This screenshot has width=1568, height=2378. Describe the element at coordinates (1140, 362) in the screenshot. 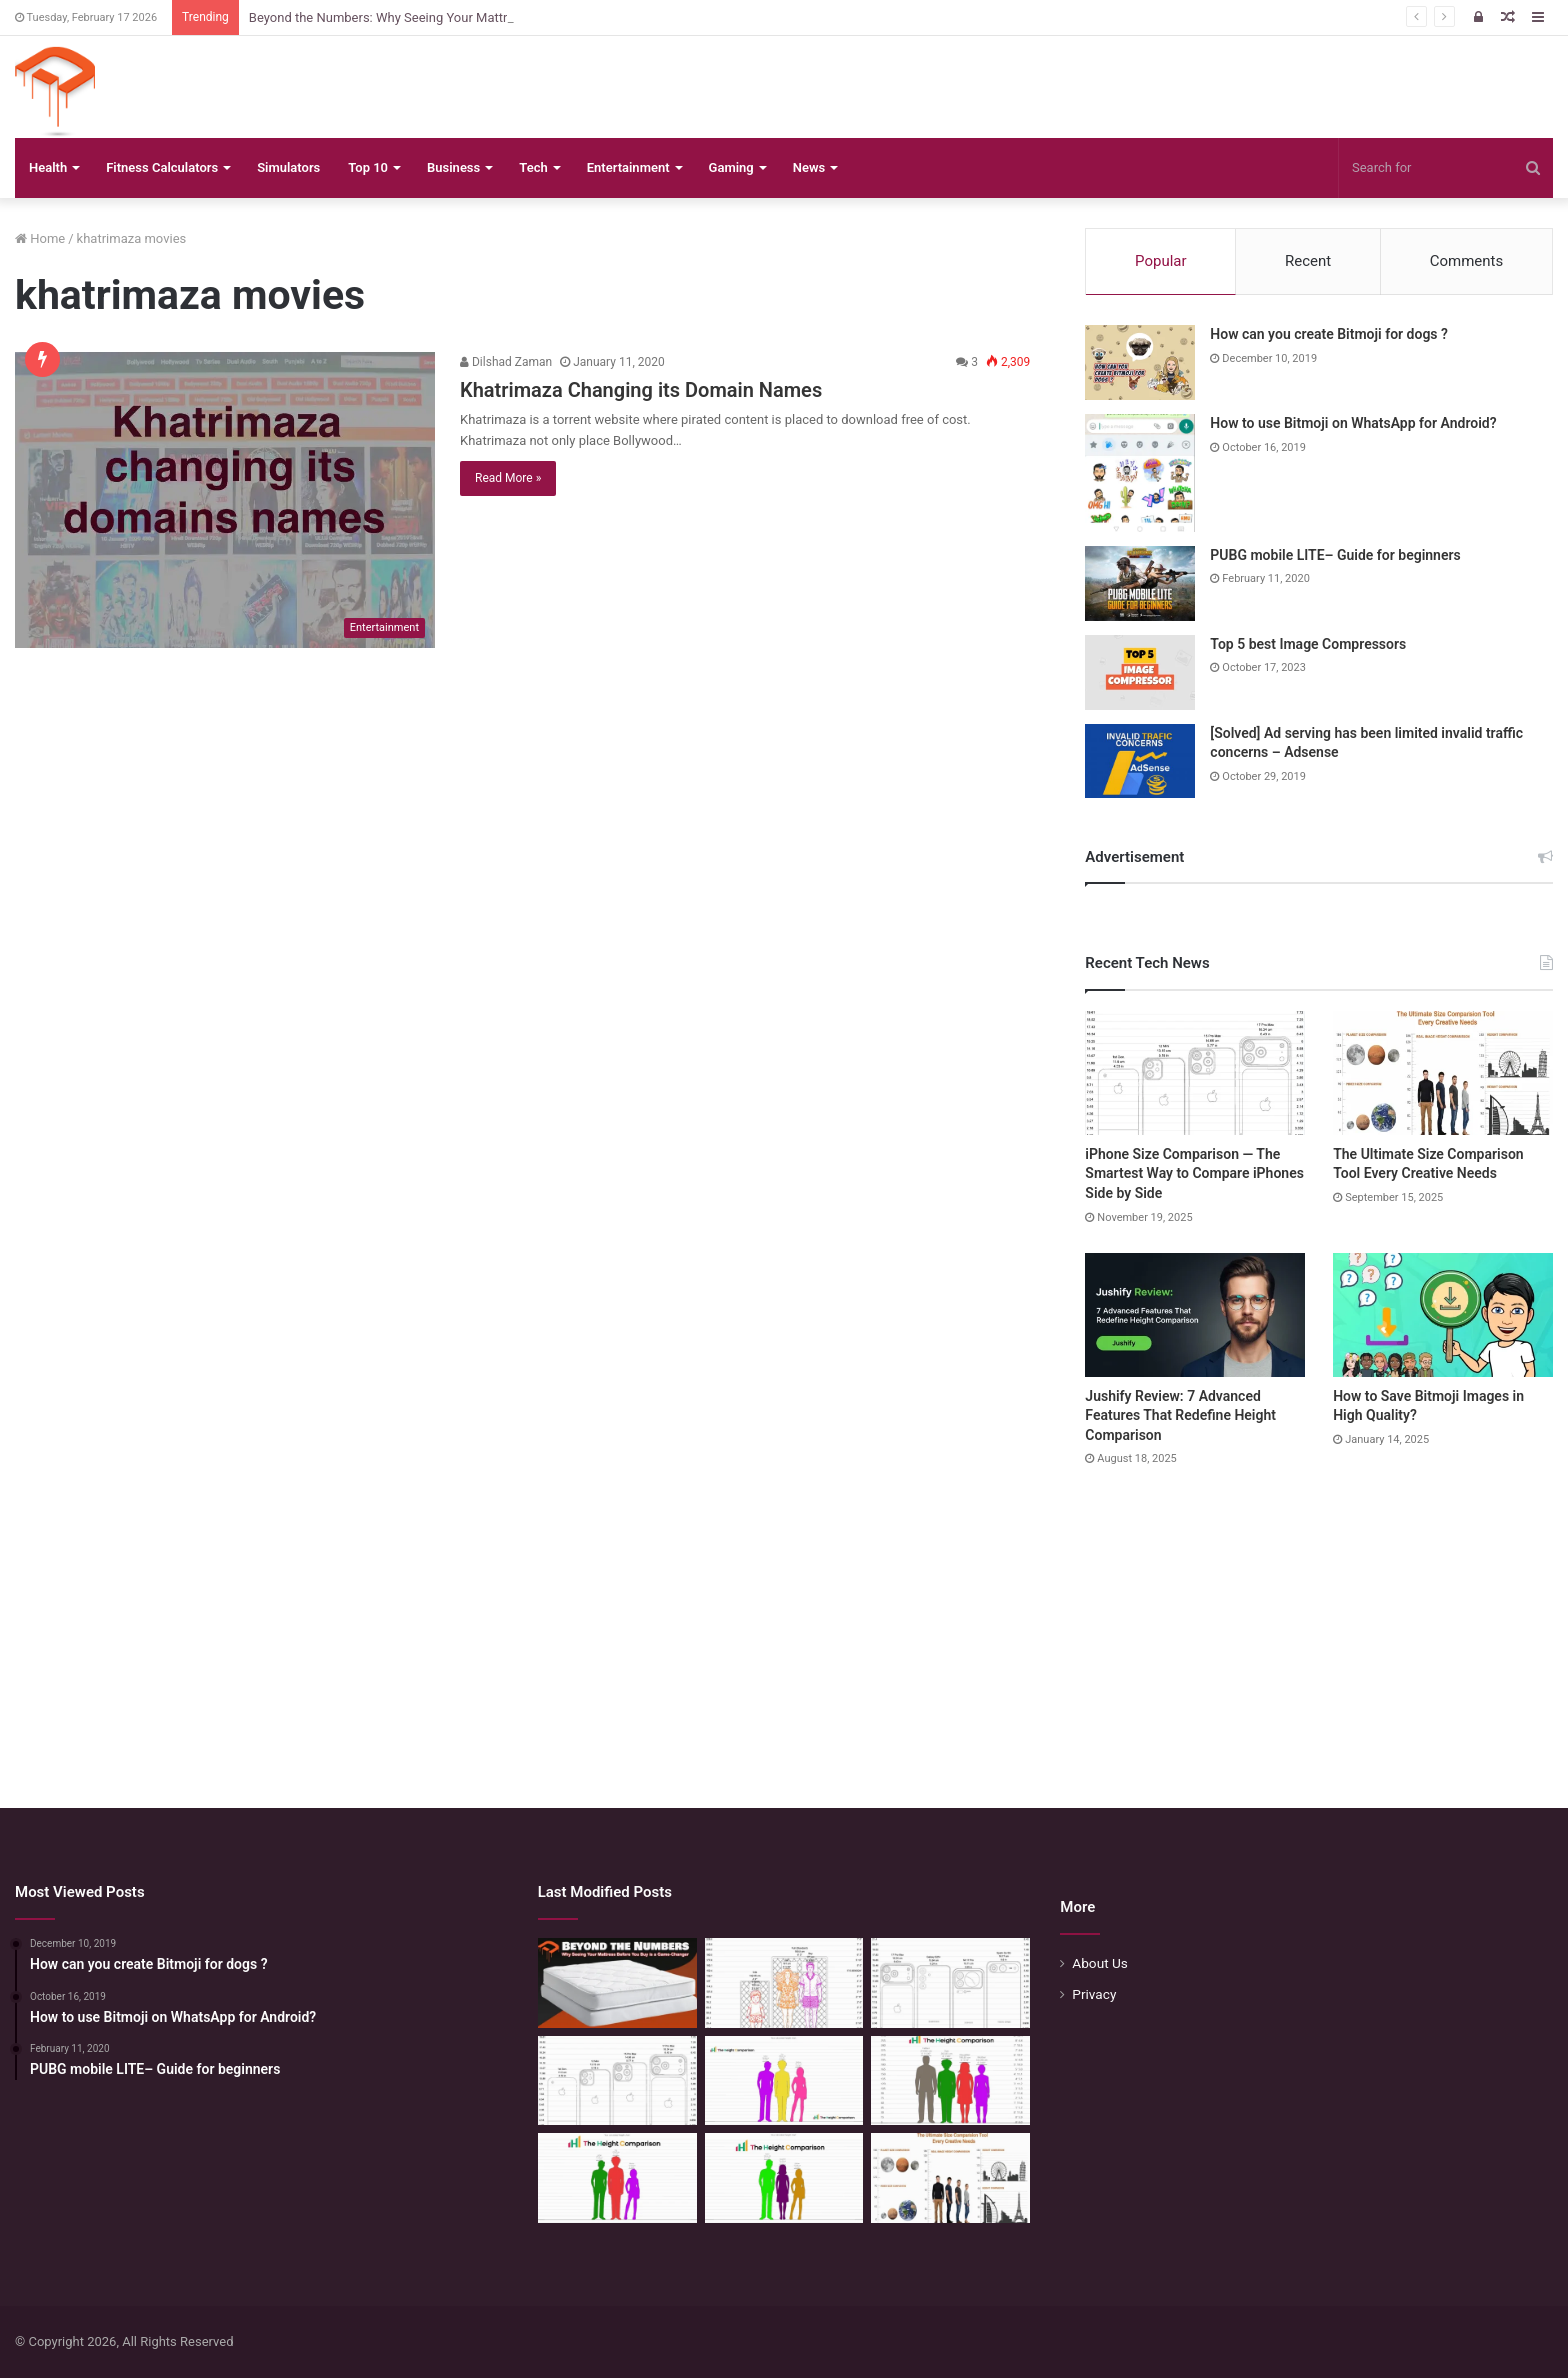

I see `[How can you create Bitmoji for dogs ?]` at that location.